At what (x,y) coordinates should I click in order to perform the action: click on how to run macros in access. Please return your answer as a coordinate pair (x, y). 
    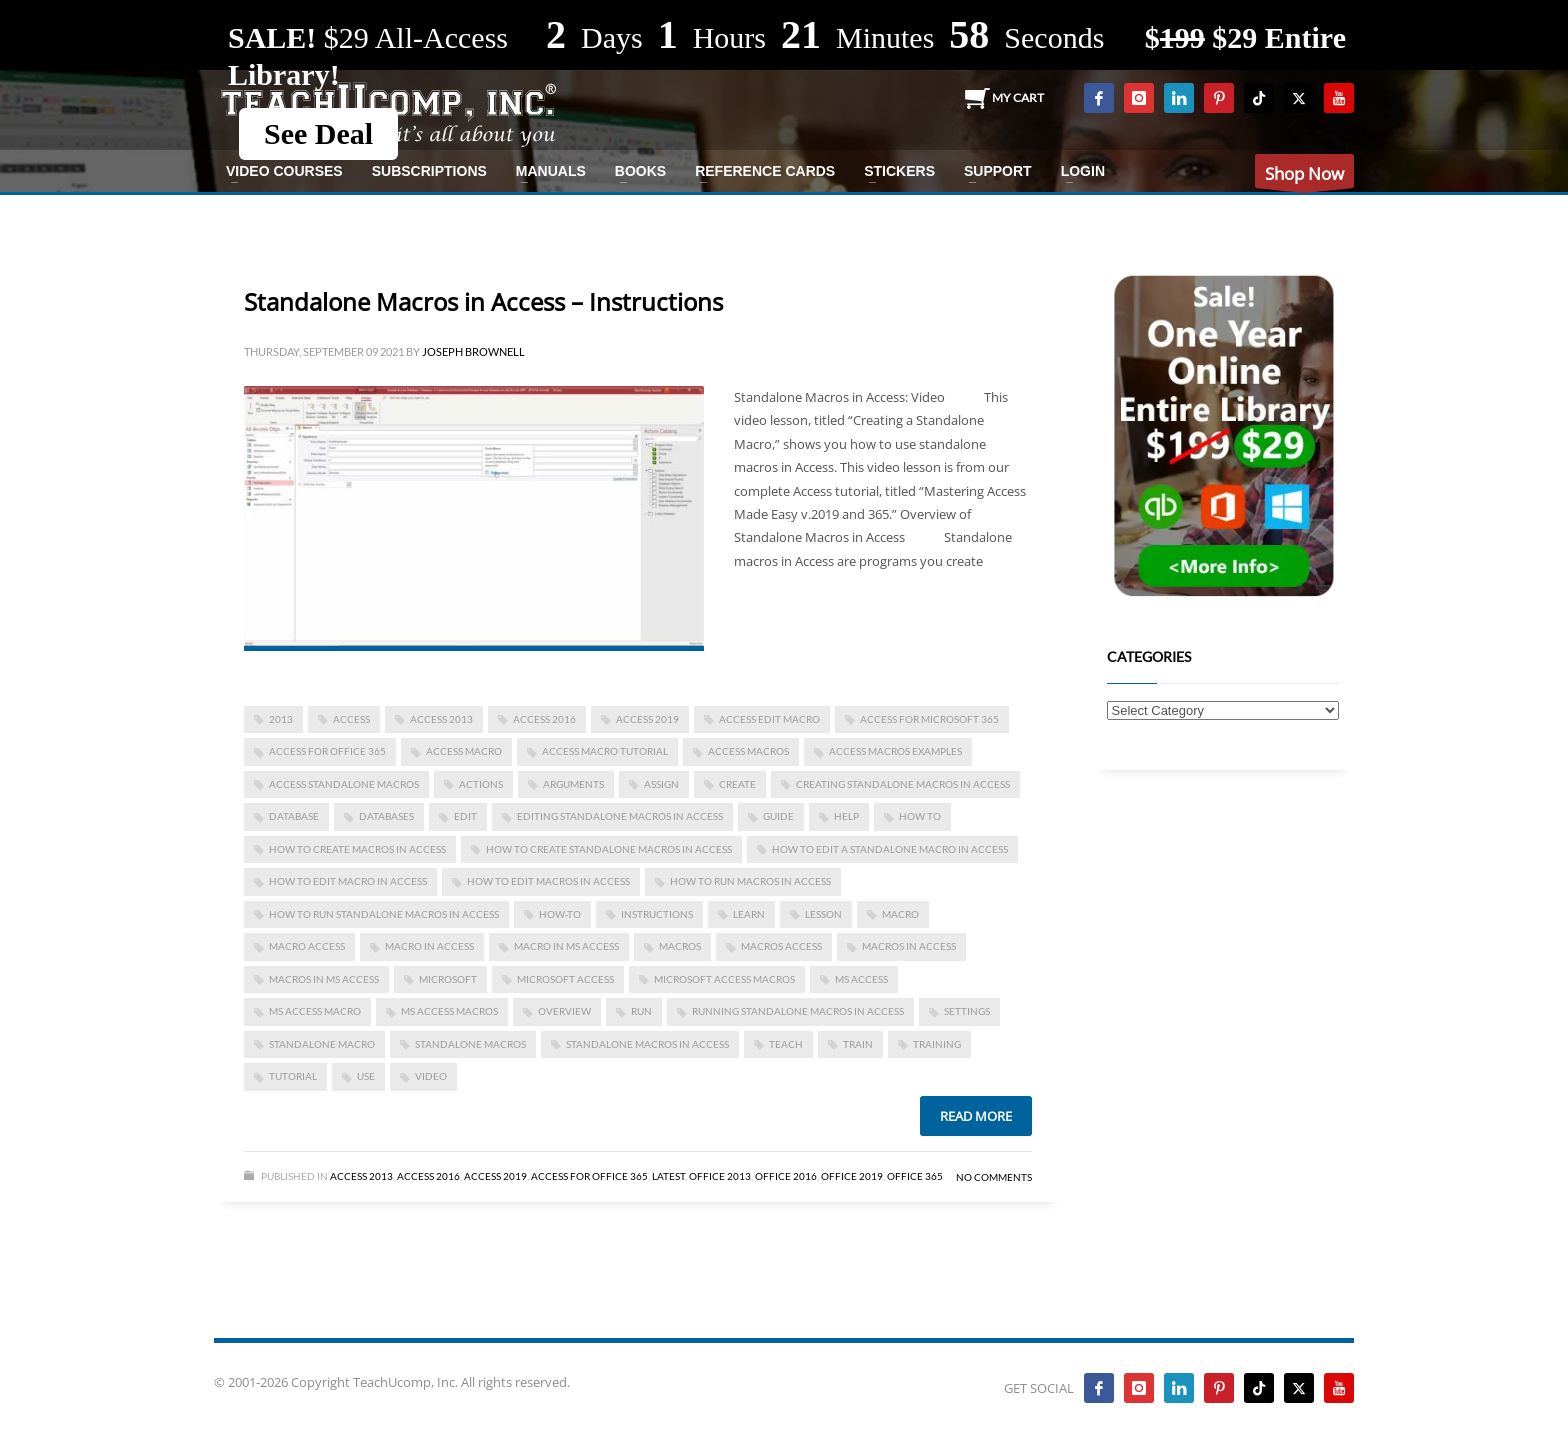
    Looking at the image, I should click on (750, 881).